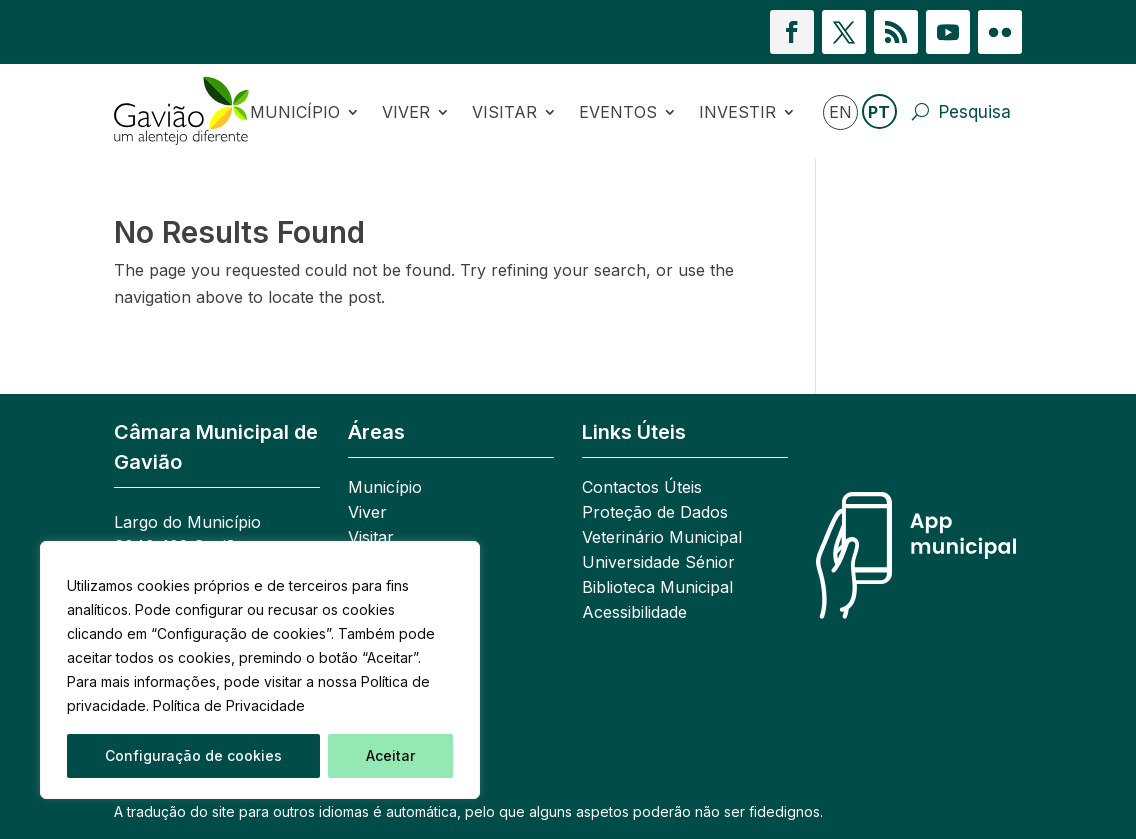 This screenshot has width=1136, height=839. What do you see at coordinates (737, 112) in the screenshot?
I see `Investir [link]` at bounding box center [737, 112].